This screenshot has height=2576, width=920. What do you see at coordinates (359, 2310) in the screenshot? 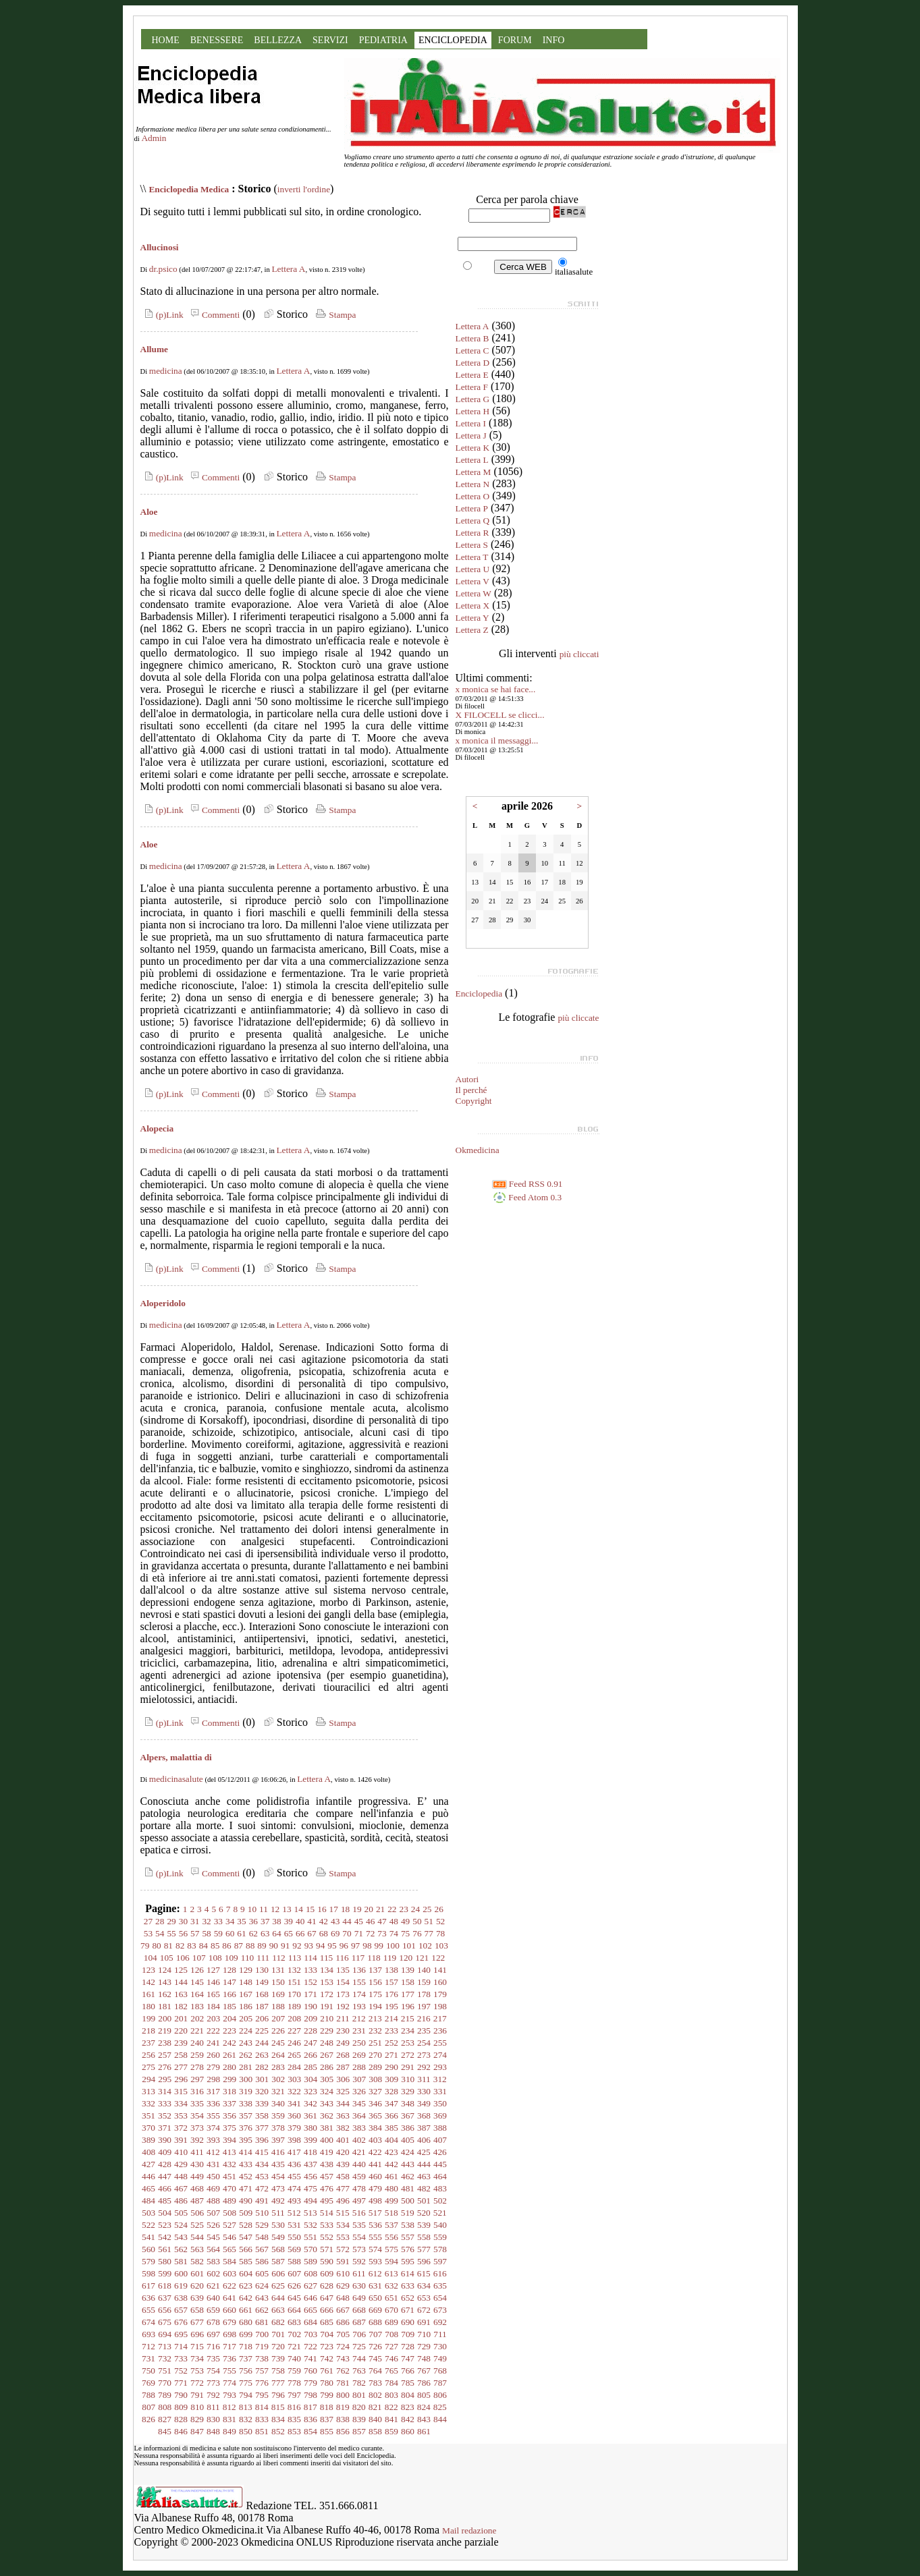
I see `668` at bounding box center [359, 2310].